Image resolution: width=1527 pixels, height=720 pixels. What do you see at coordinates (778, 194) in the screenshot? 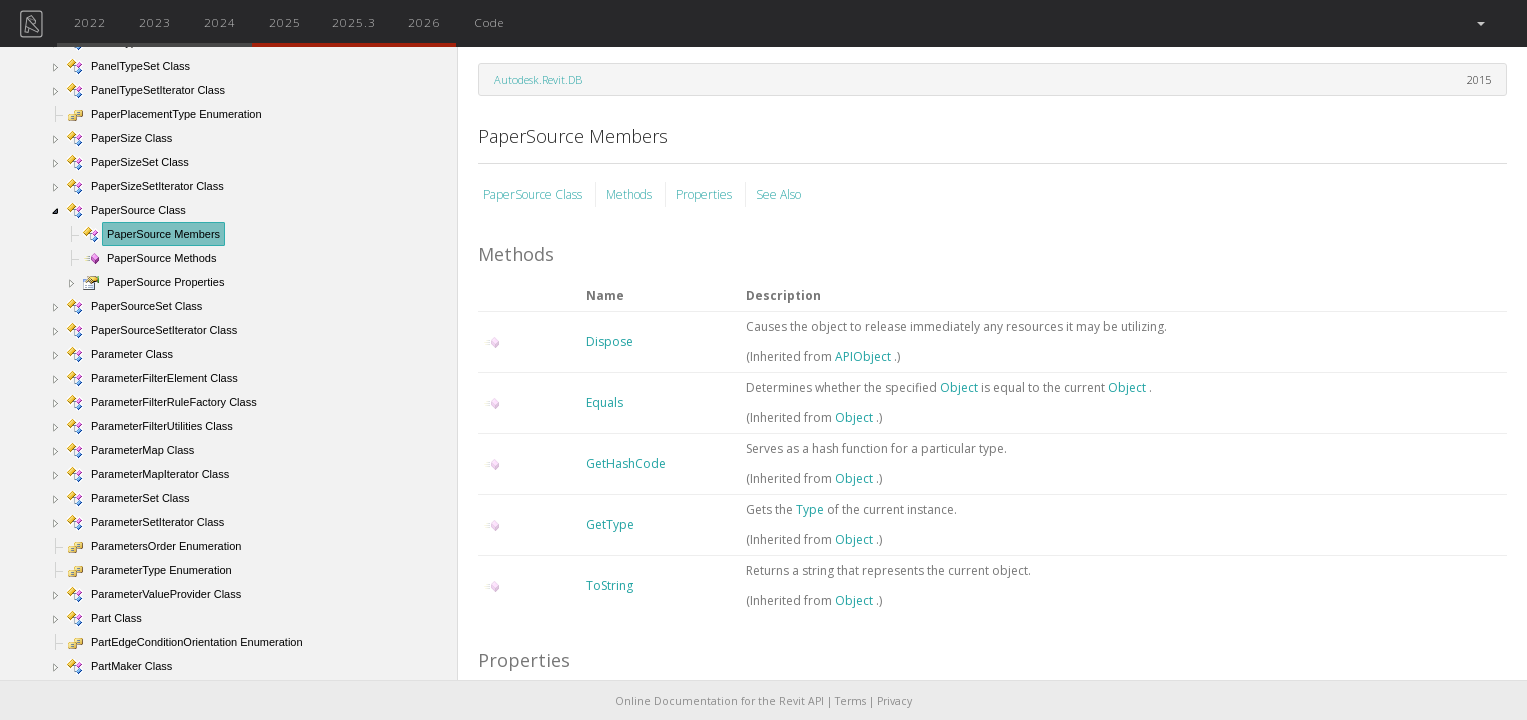
I see `See Also` at bounding box center [778, 194].